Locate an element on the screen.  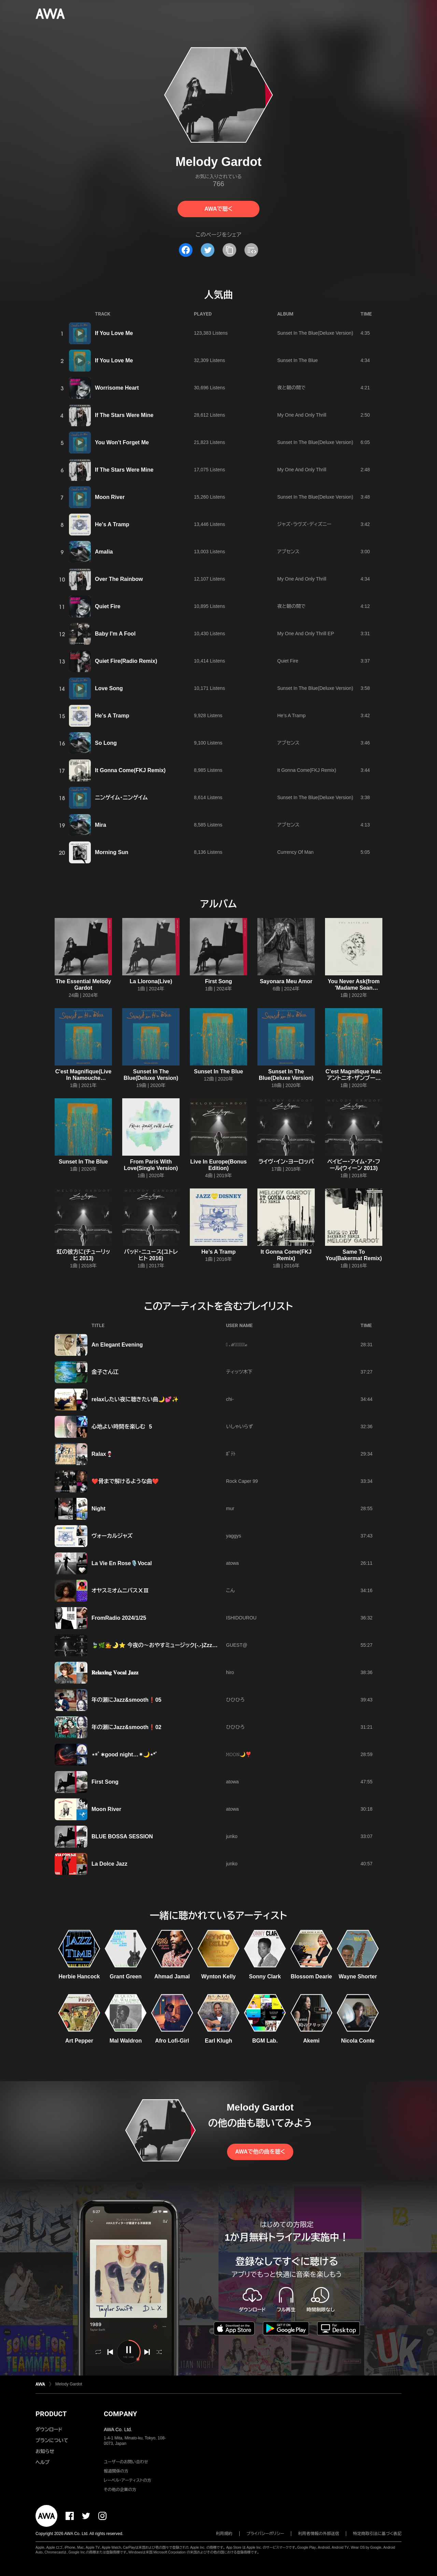
Earl Klugh is located at coordinates (218, 2041).